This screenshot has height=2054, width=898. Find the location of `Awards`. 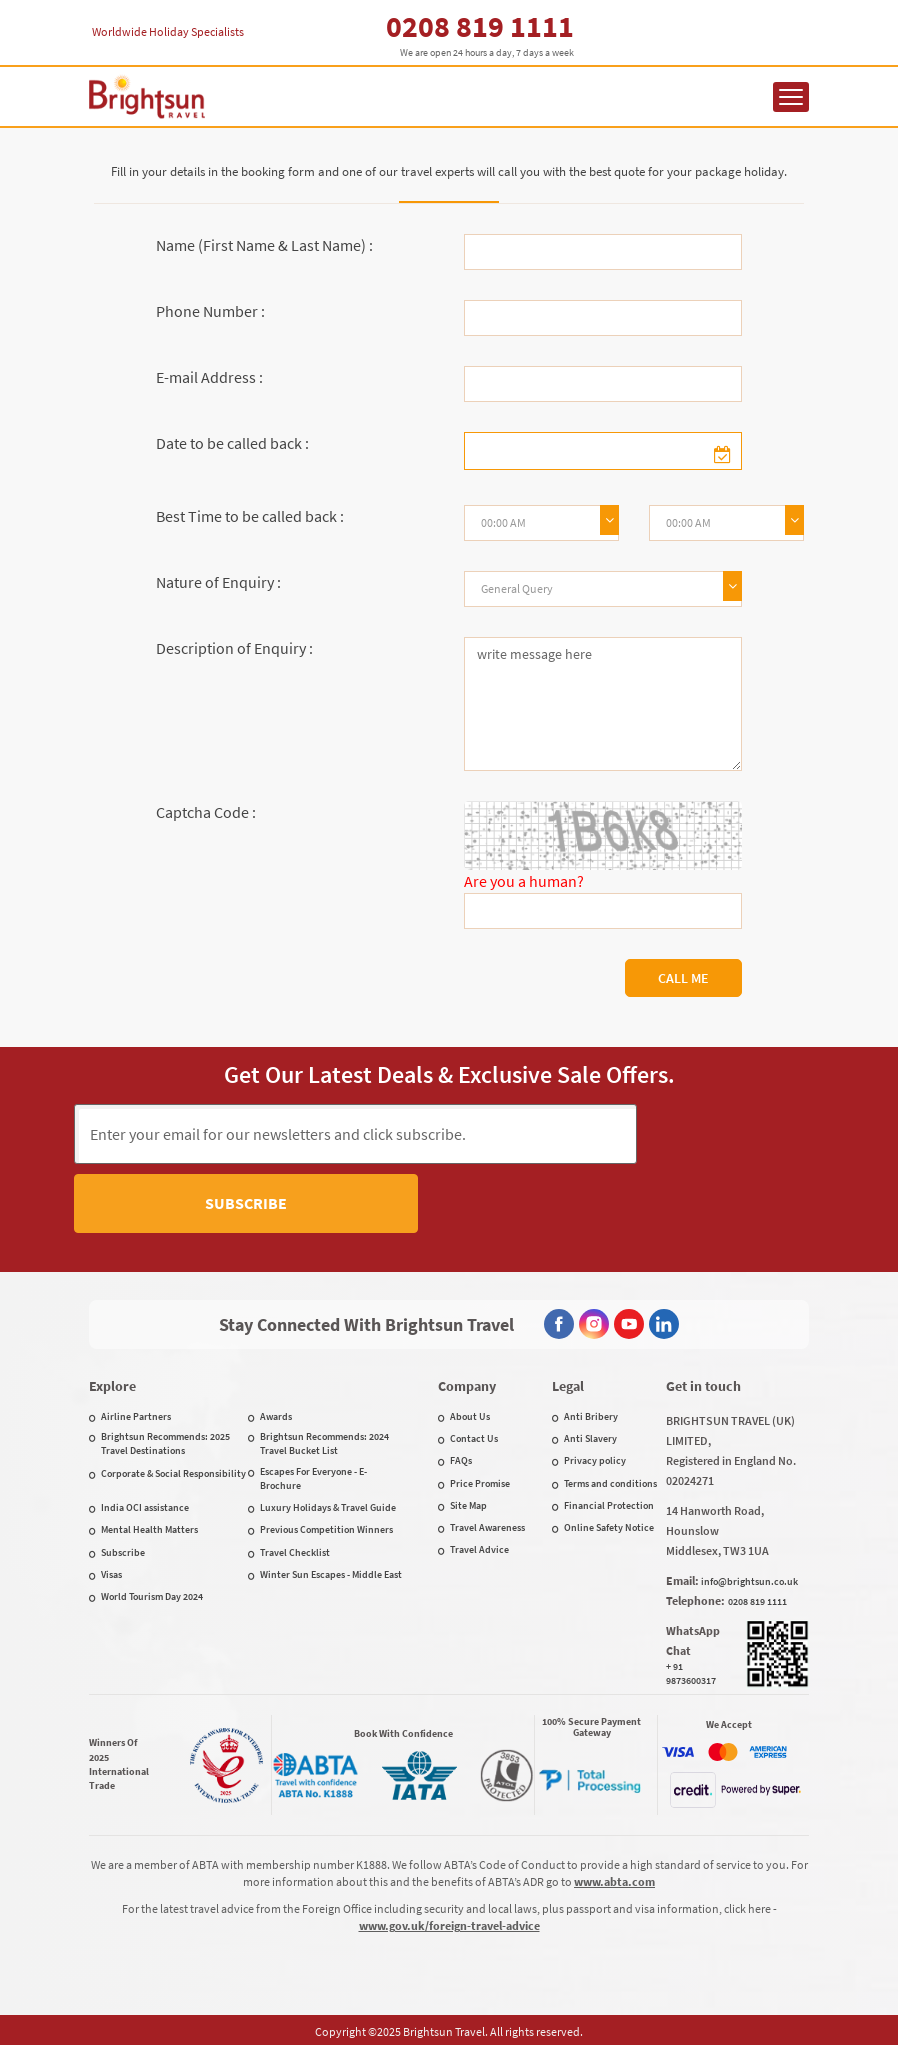

Awards is located at coordinates (276, 1420).